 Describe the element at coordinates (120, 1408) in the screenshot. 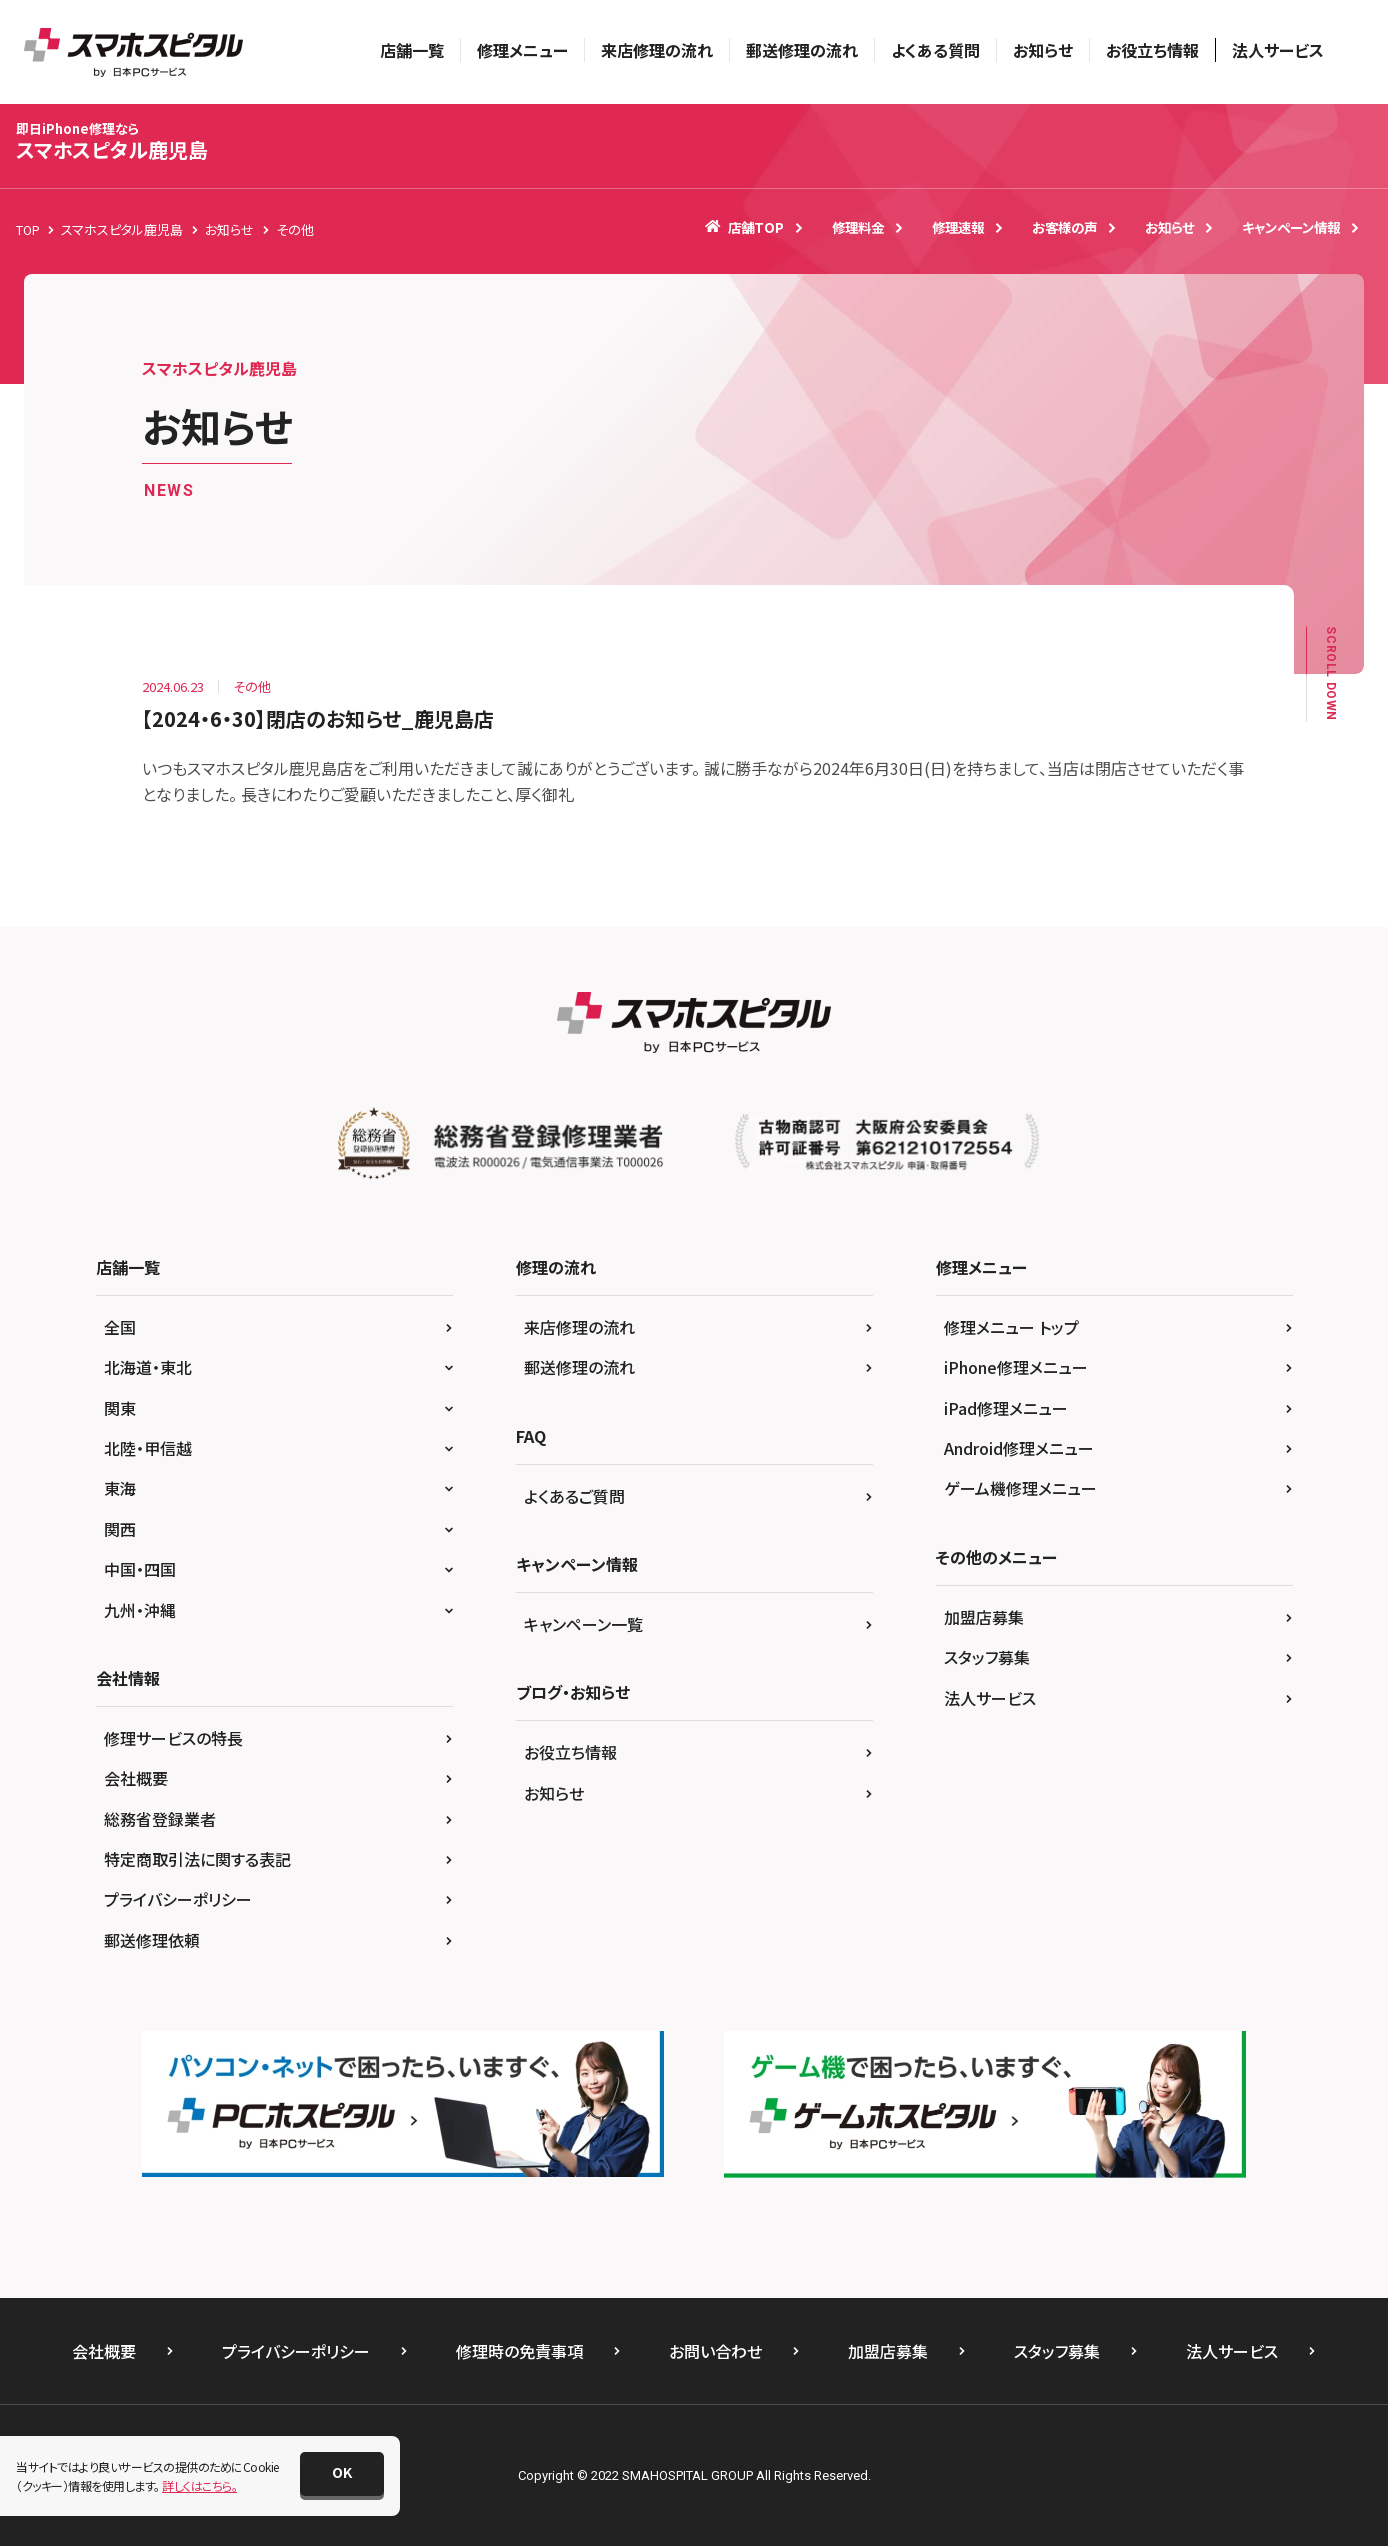

I see `関東` at that location.